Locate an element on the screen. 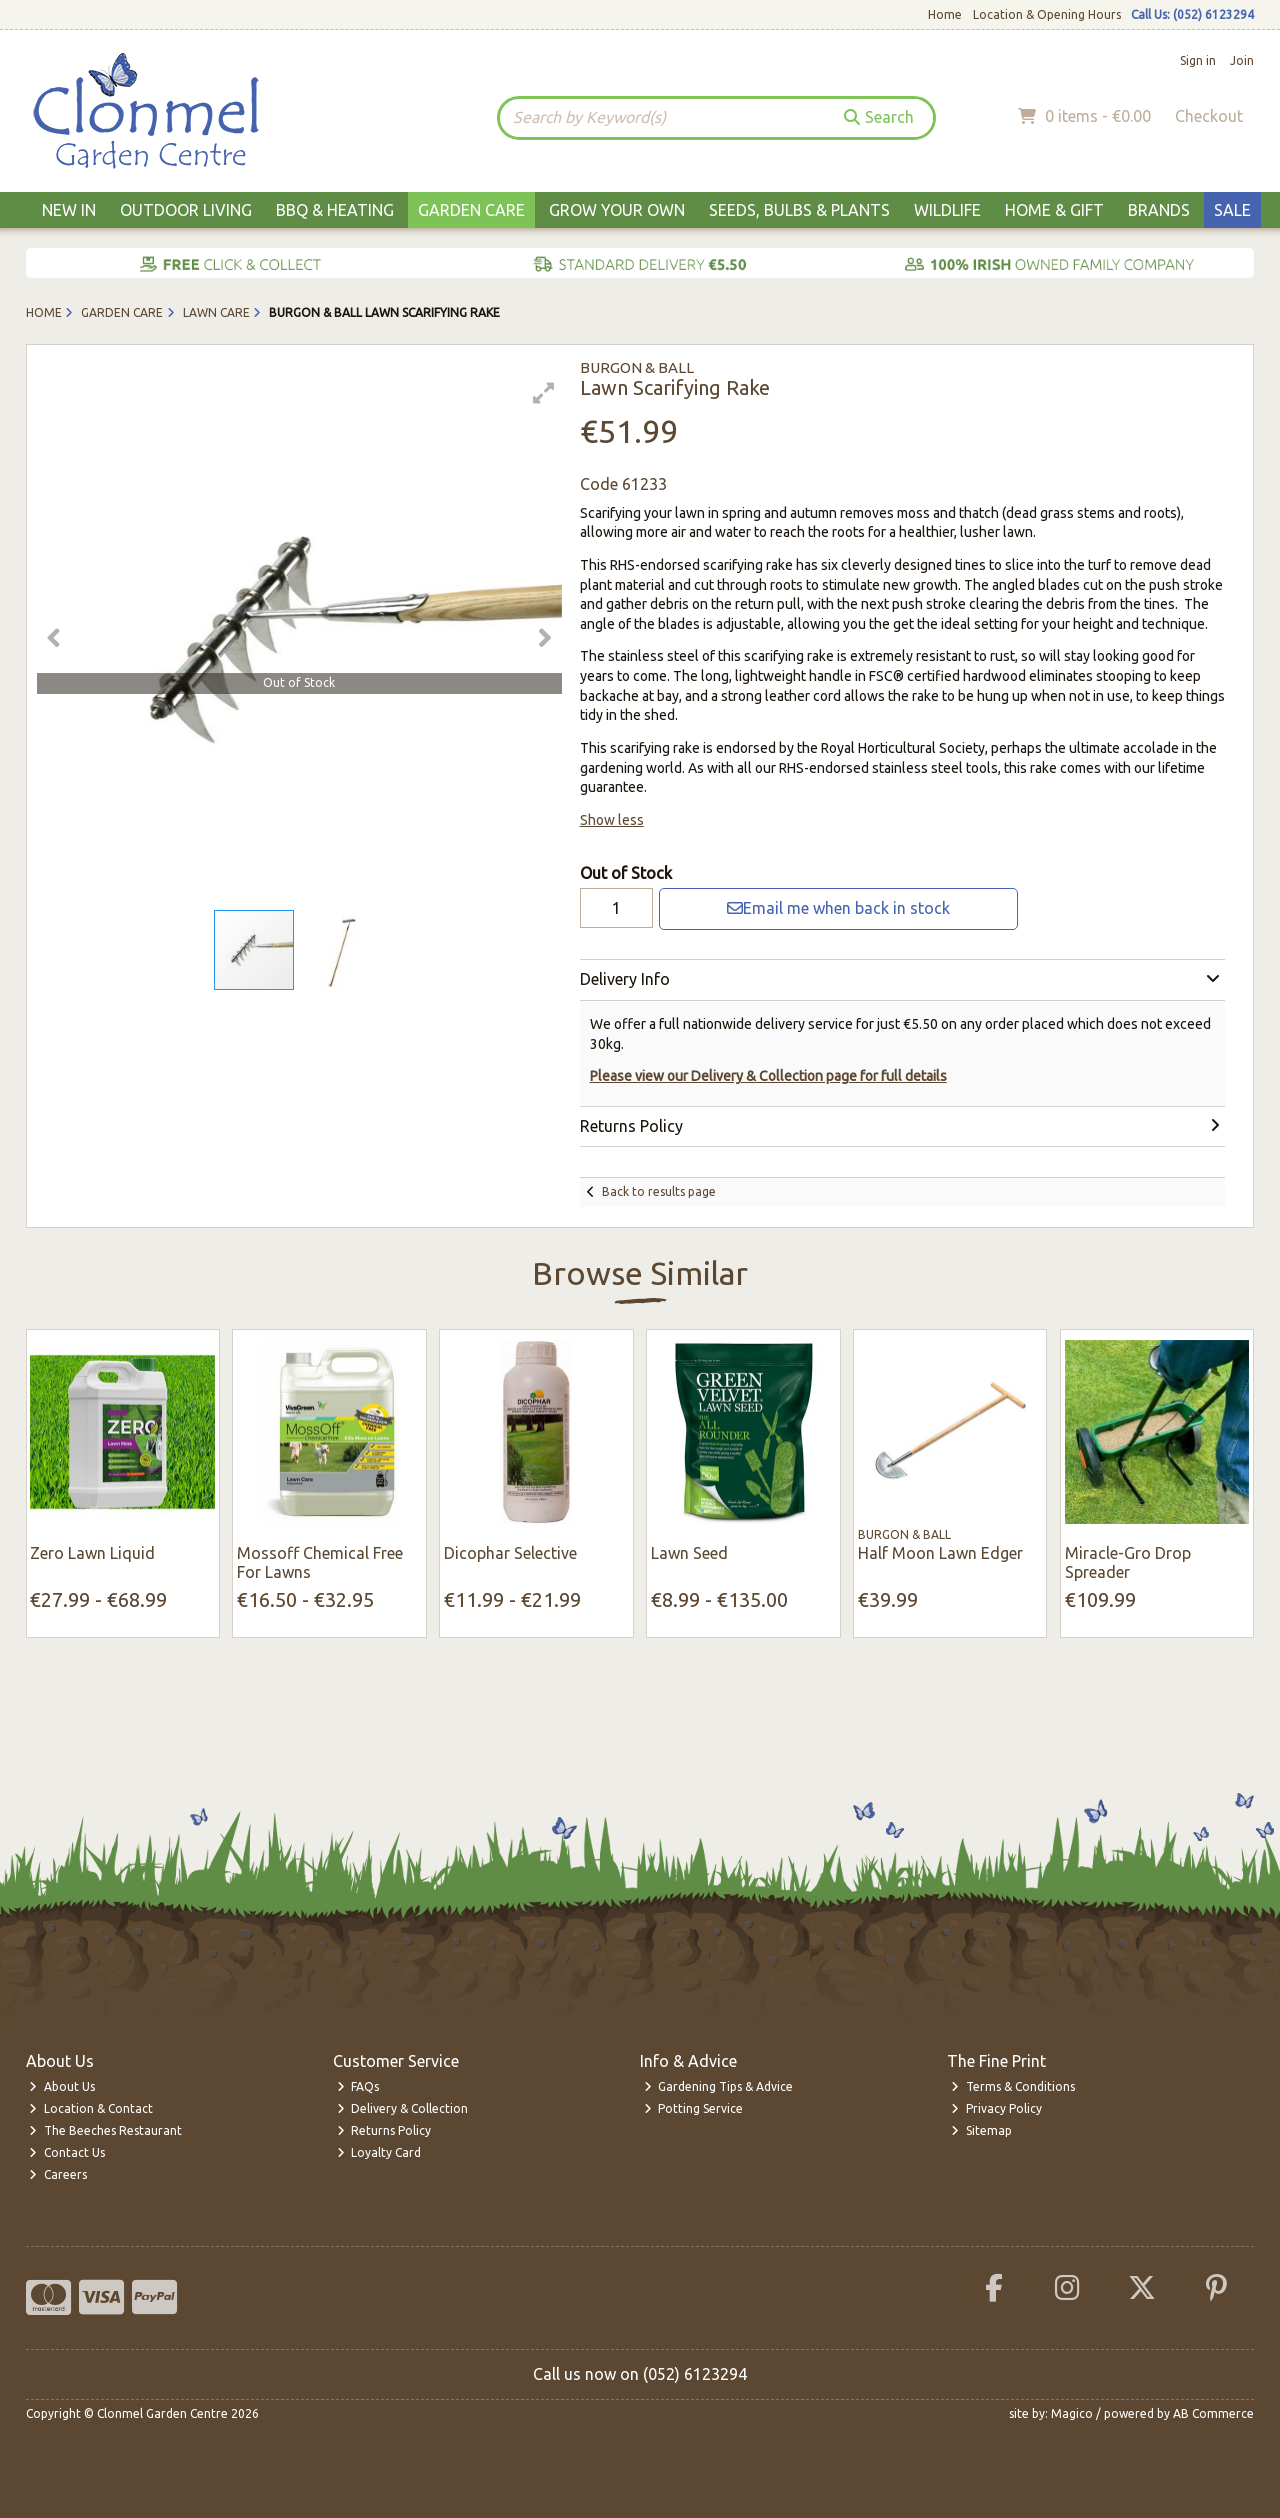 The height and width of the screenshot is (2518, 1280). Location & Opening Hours is located at coordinates (1047, 14).